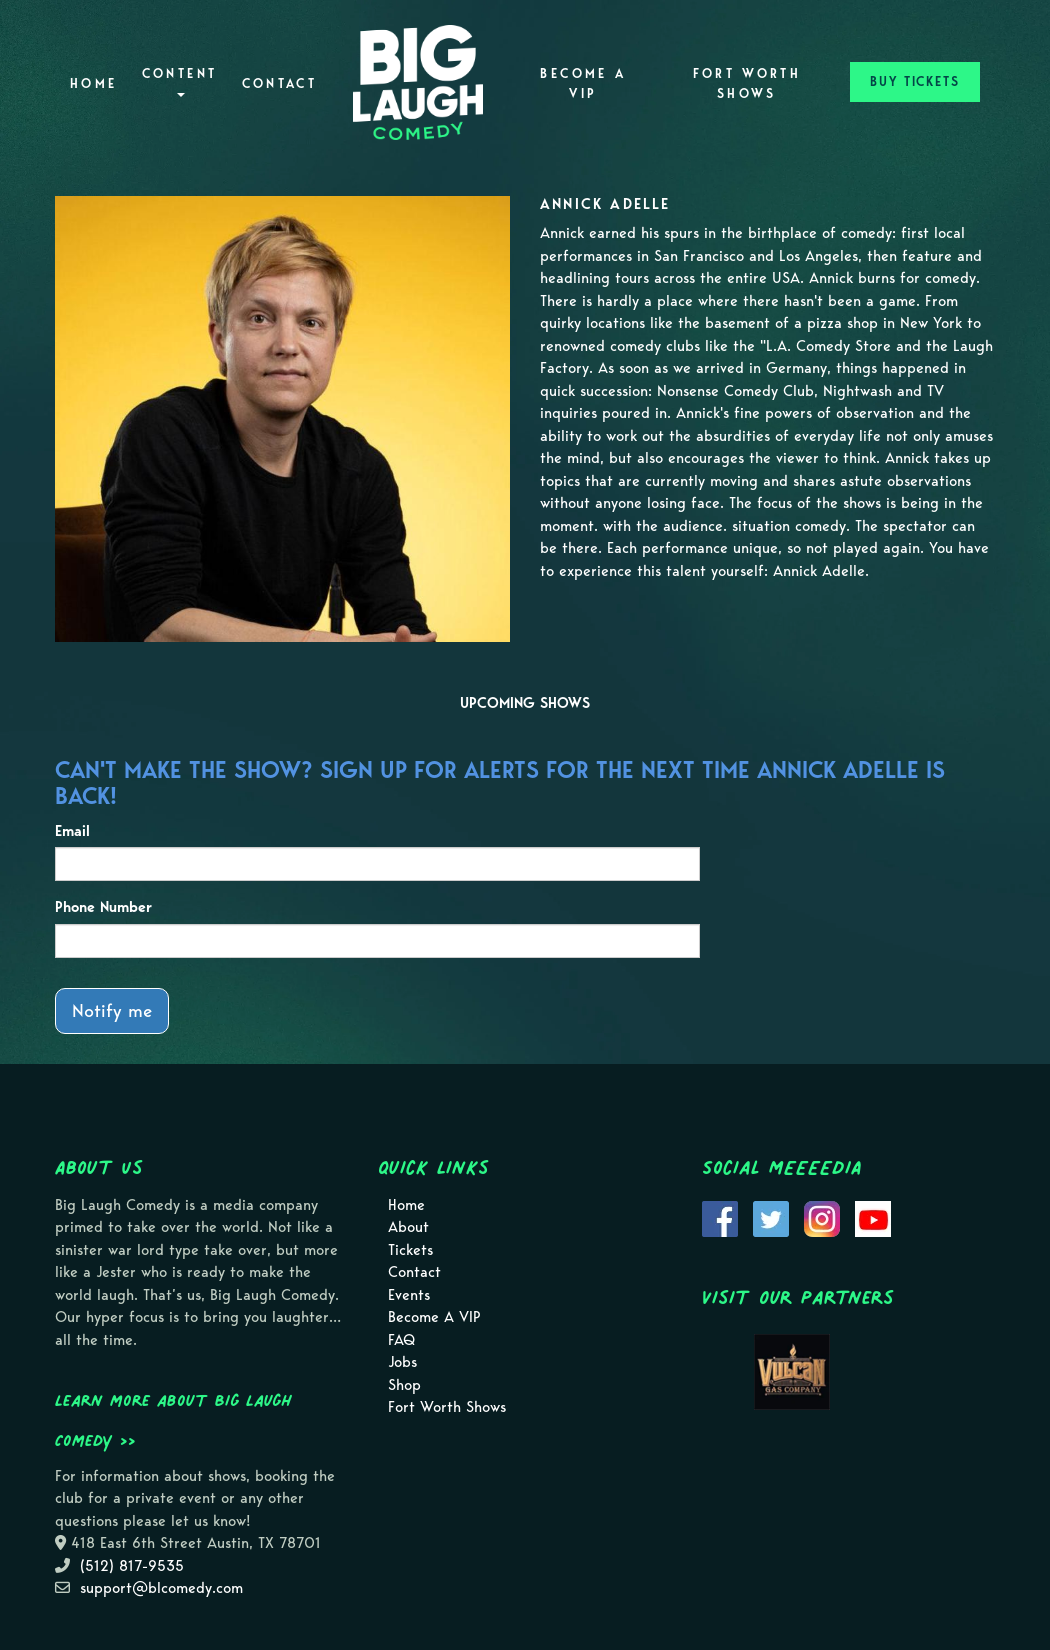 This screenshot has width=1050, height=1650. I want to click on Events, so click(409, 1295).